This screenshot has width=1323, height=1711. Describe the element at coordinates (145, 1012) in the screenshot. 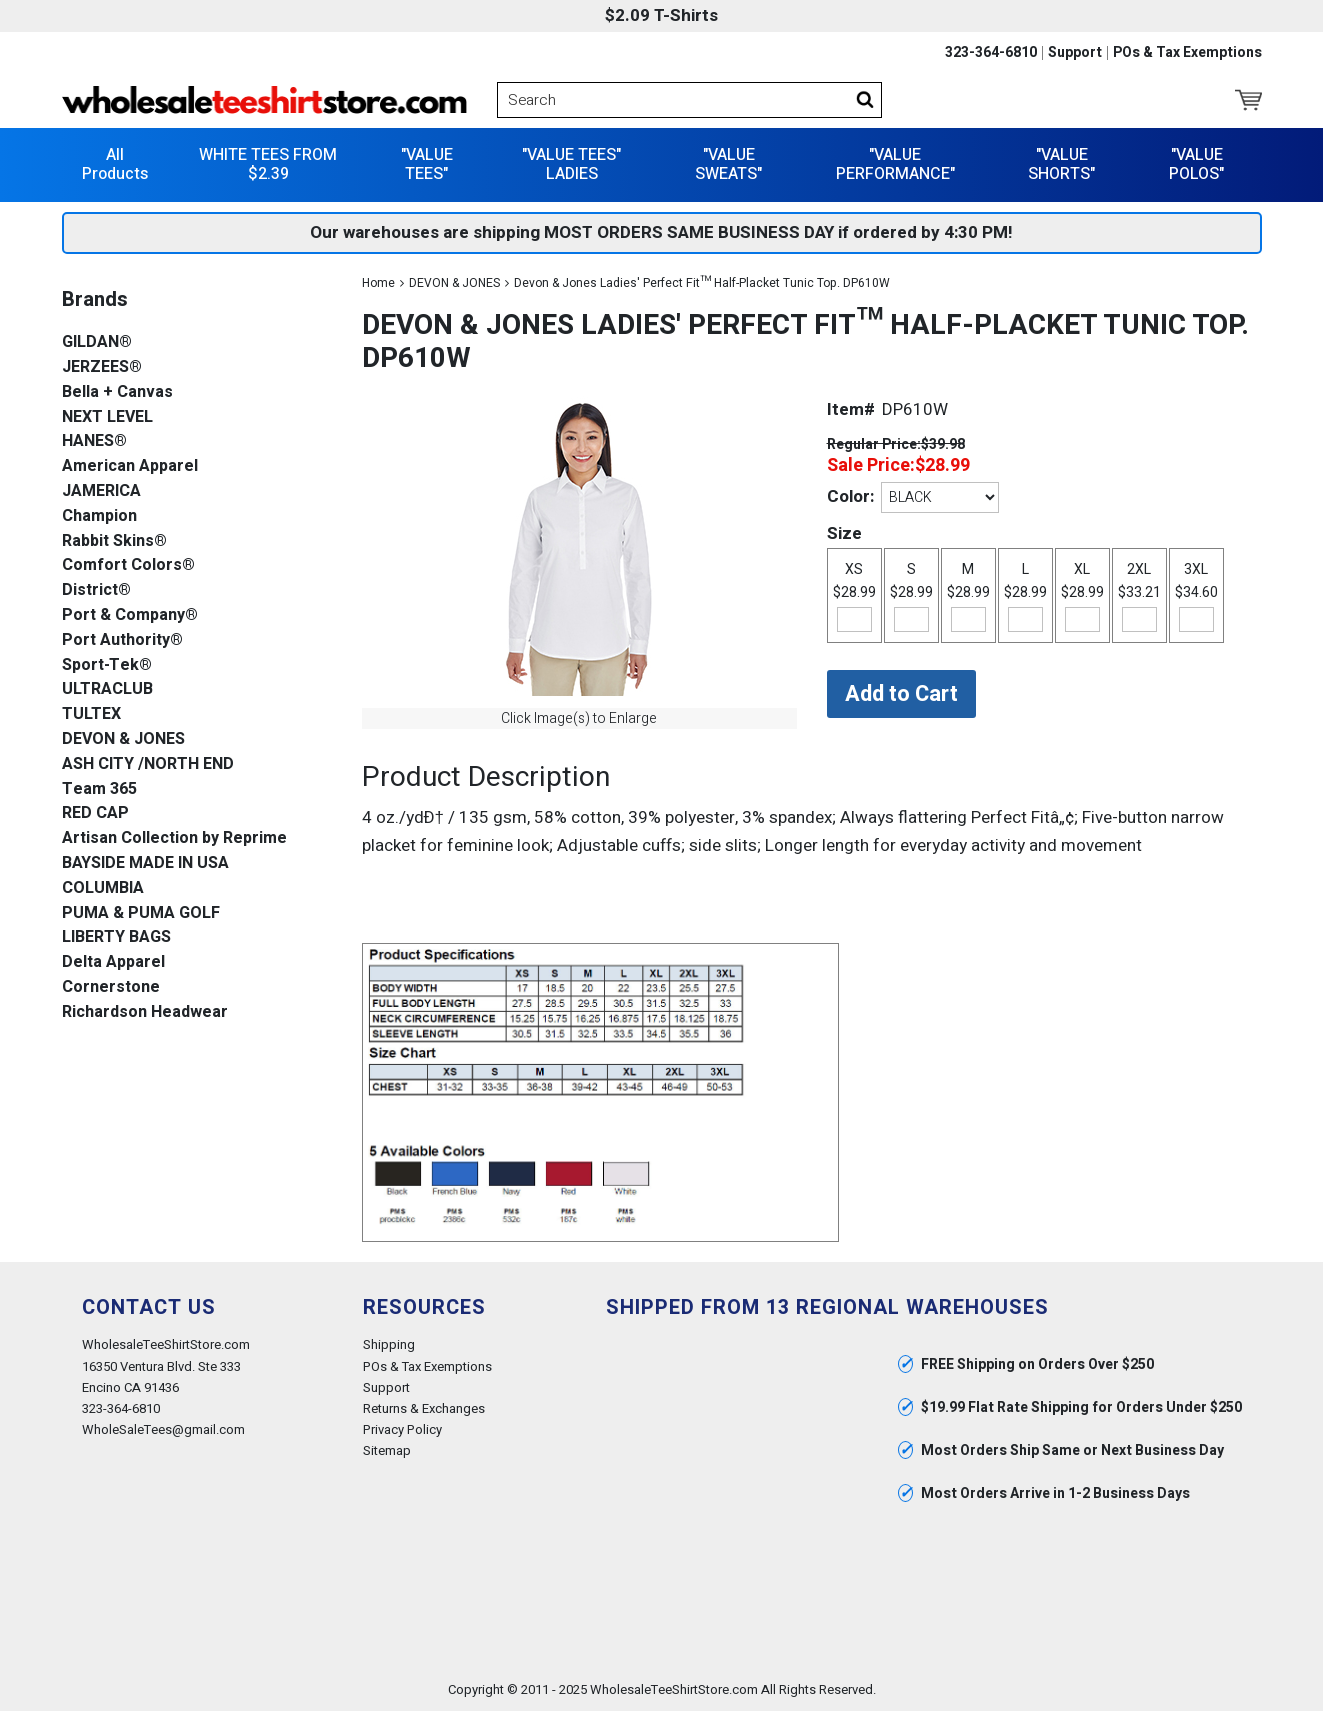

I see `Richardson Headwear` at that location.